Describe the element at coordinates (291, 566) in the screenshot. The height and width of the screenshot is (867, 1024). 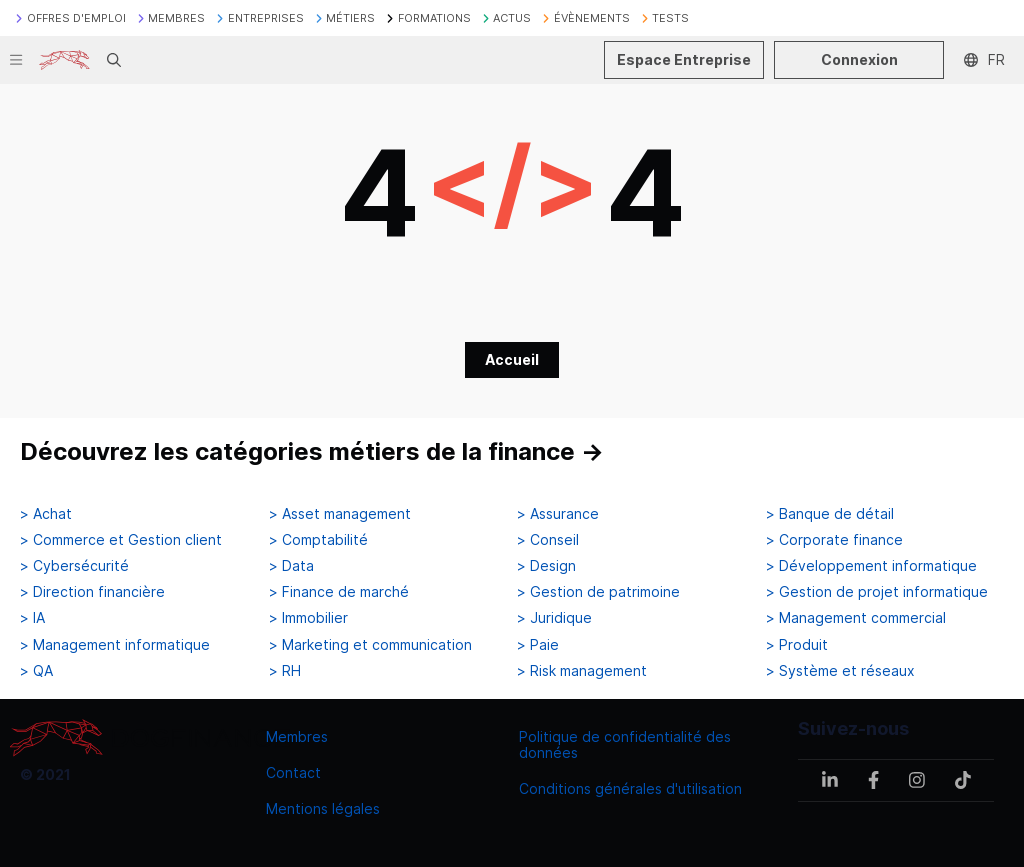
I see `> Data` at that location.